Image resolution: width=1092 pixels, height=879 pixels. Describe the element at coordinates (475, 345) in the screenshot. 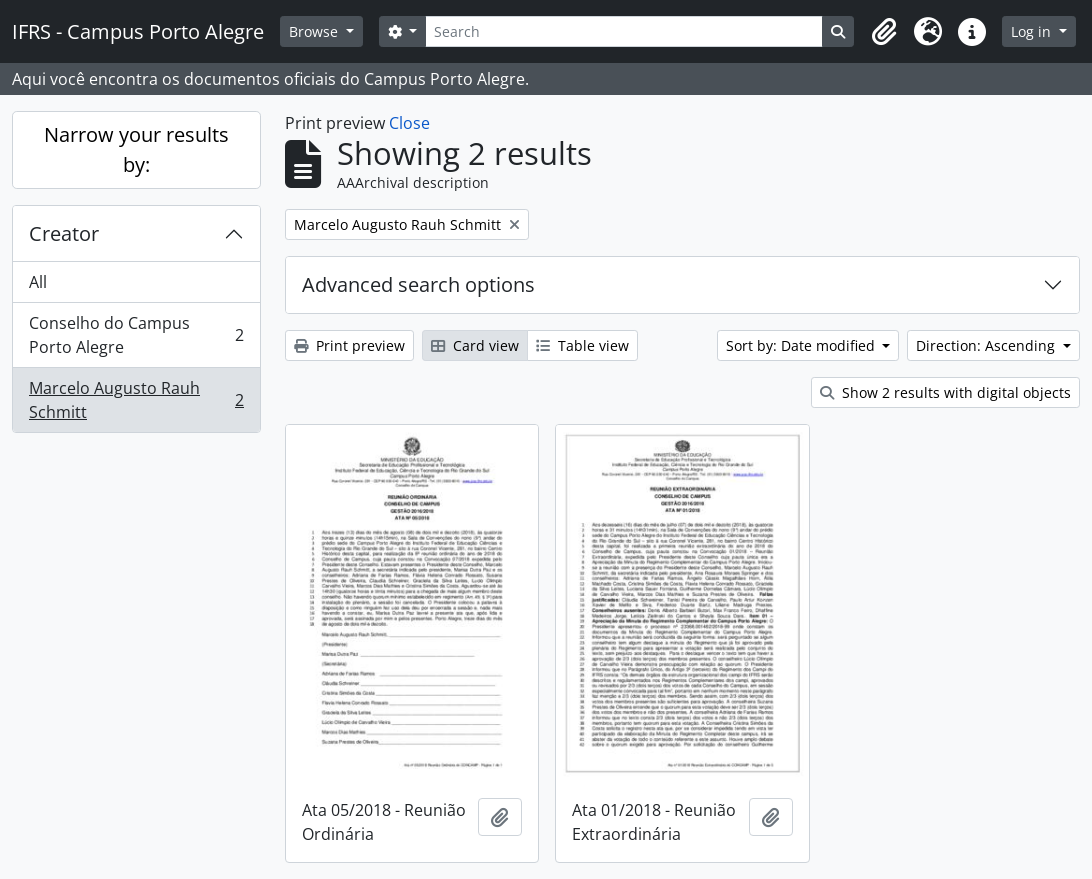

I see `Card view` at that location.